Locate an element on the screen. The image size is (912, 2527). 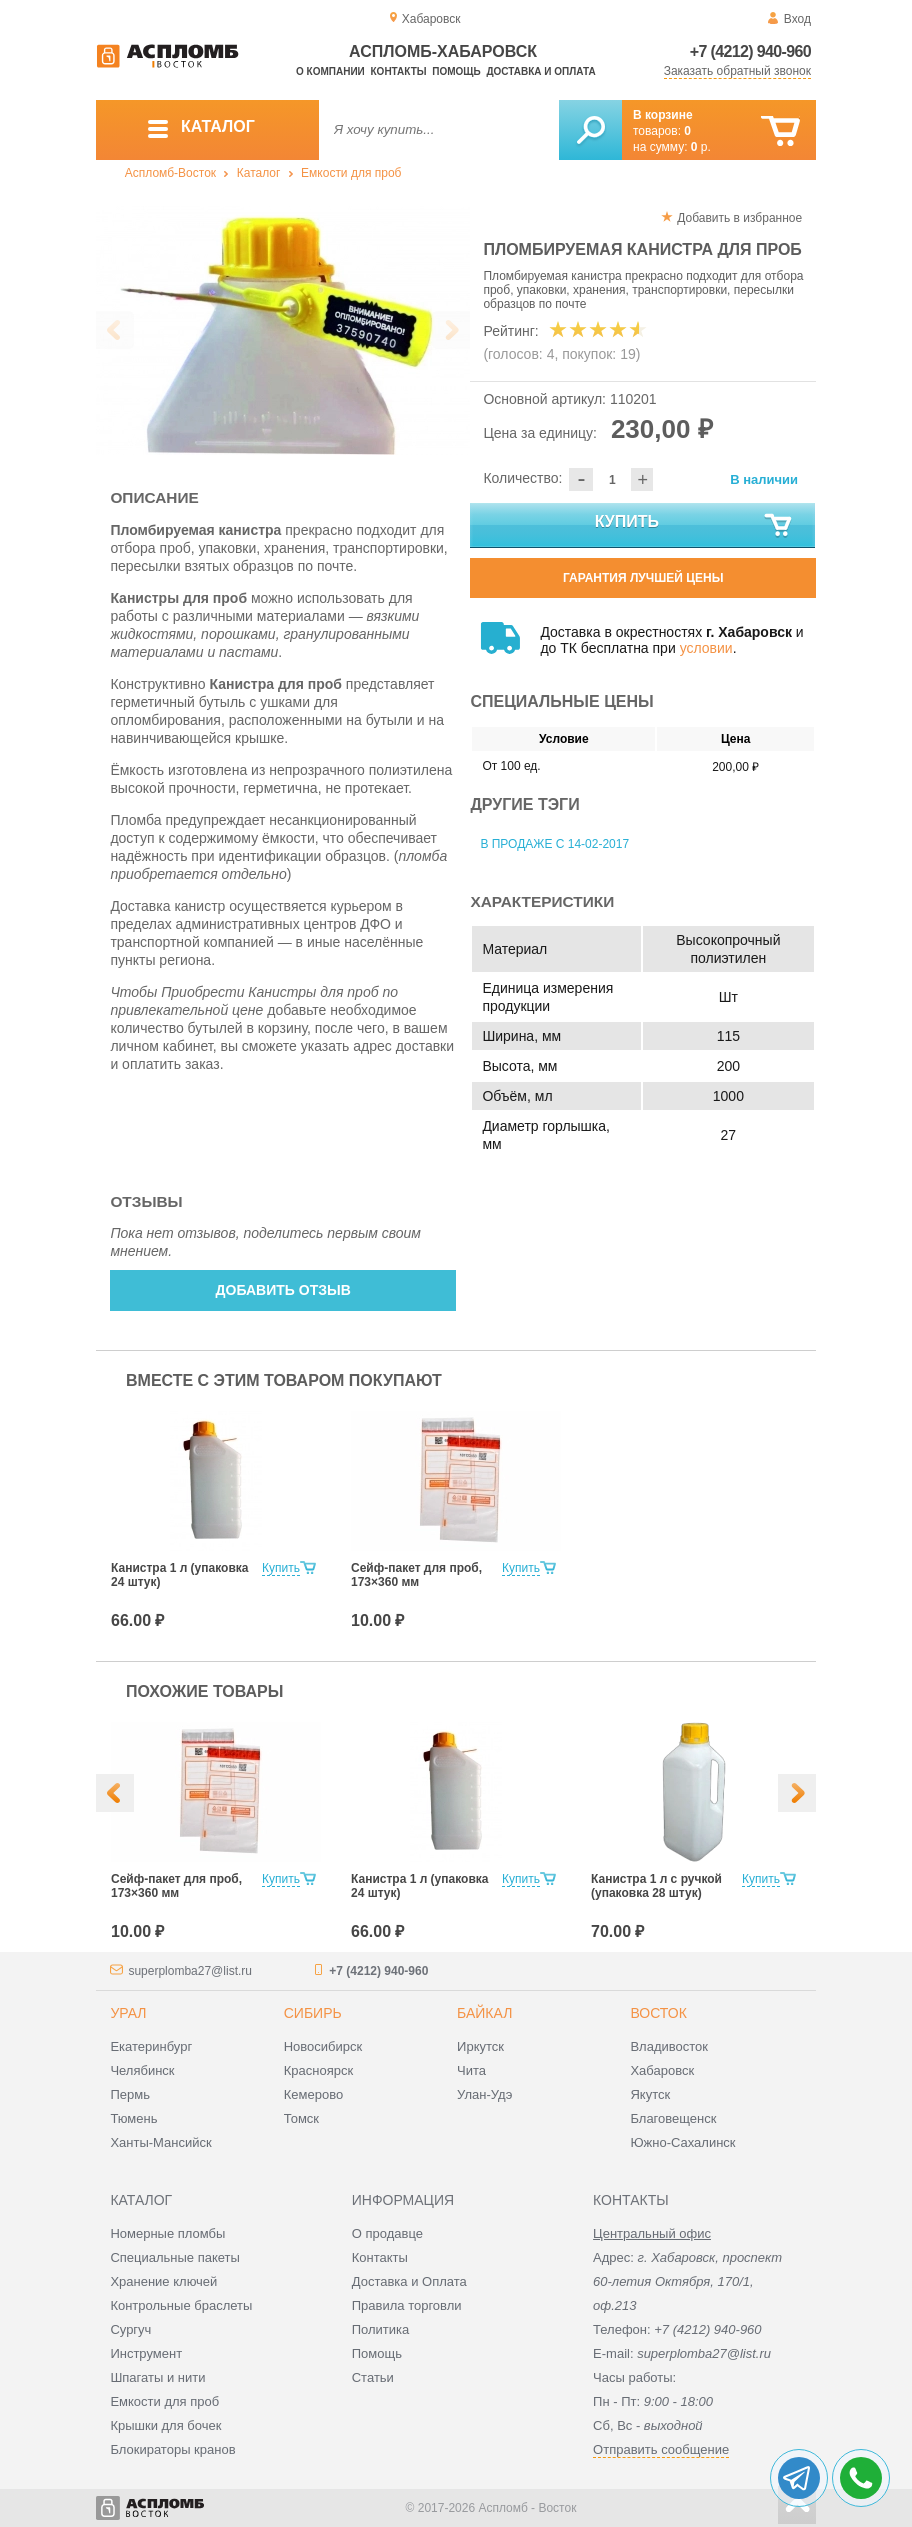
Сибирь is located at coordinates (313, 2013).